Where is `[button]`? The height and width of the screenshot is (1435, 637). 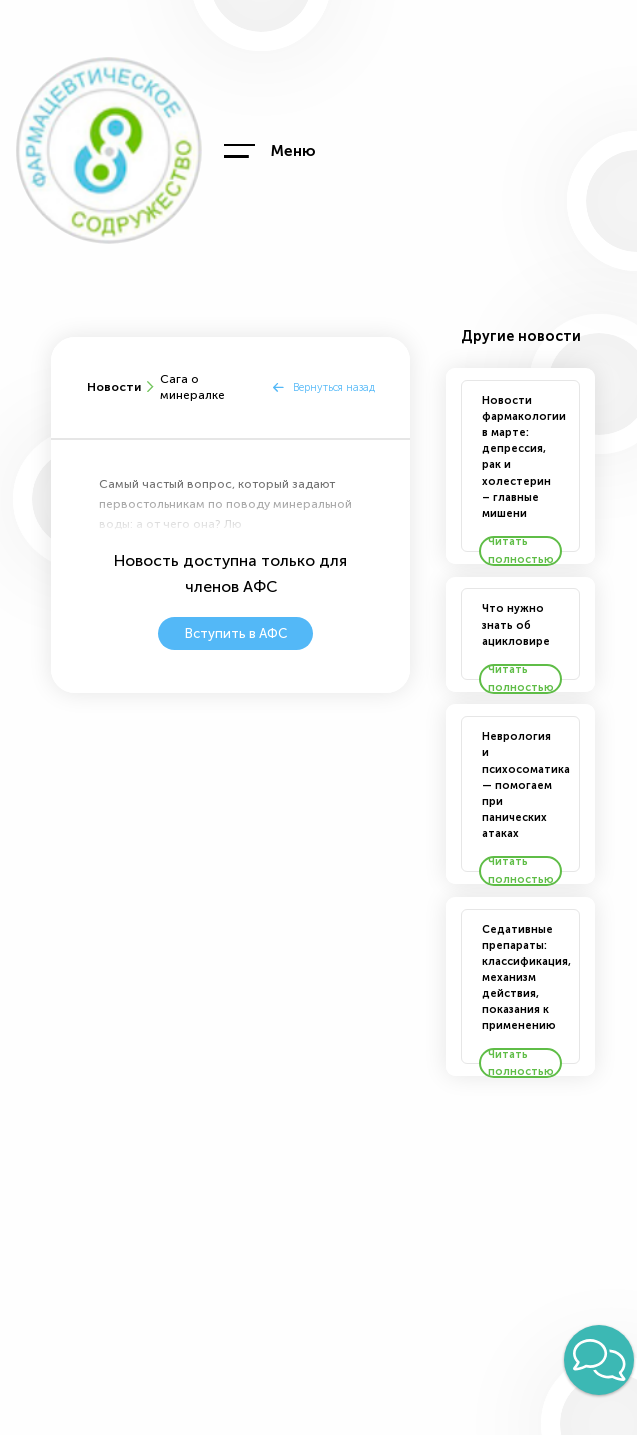 [button] is located at coordinates (599, 1360).